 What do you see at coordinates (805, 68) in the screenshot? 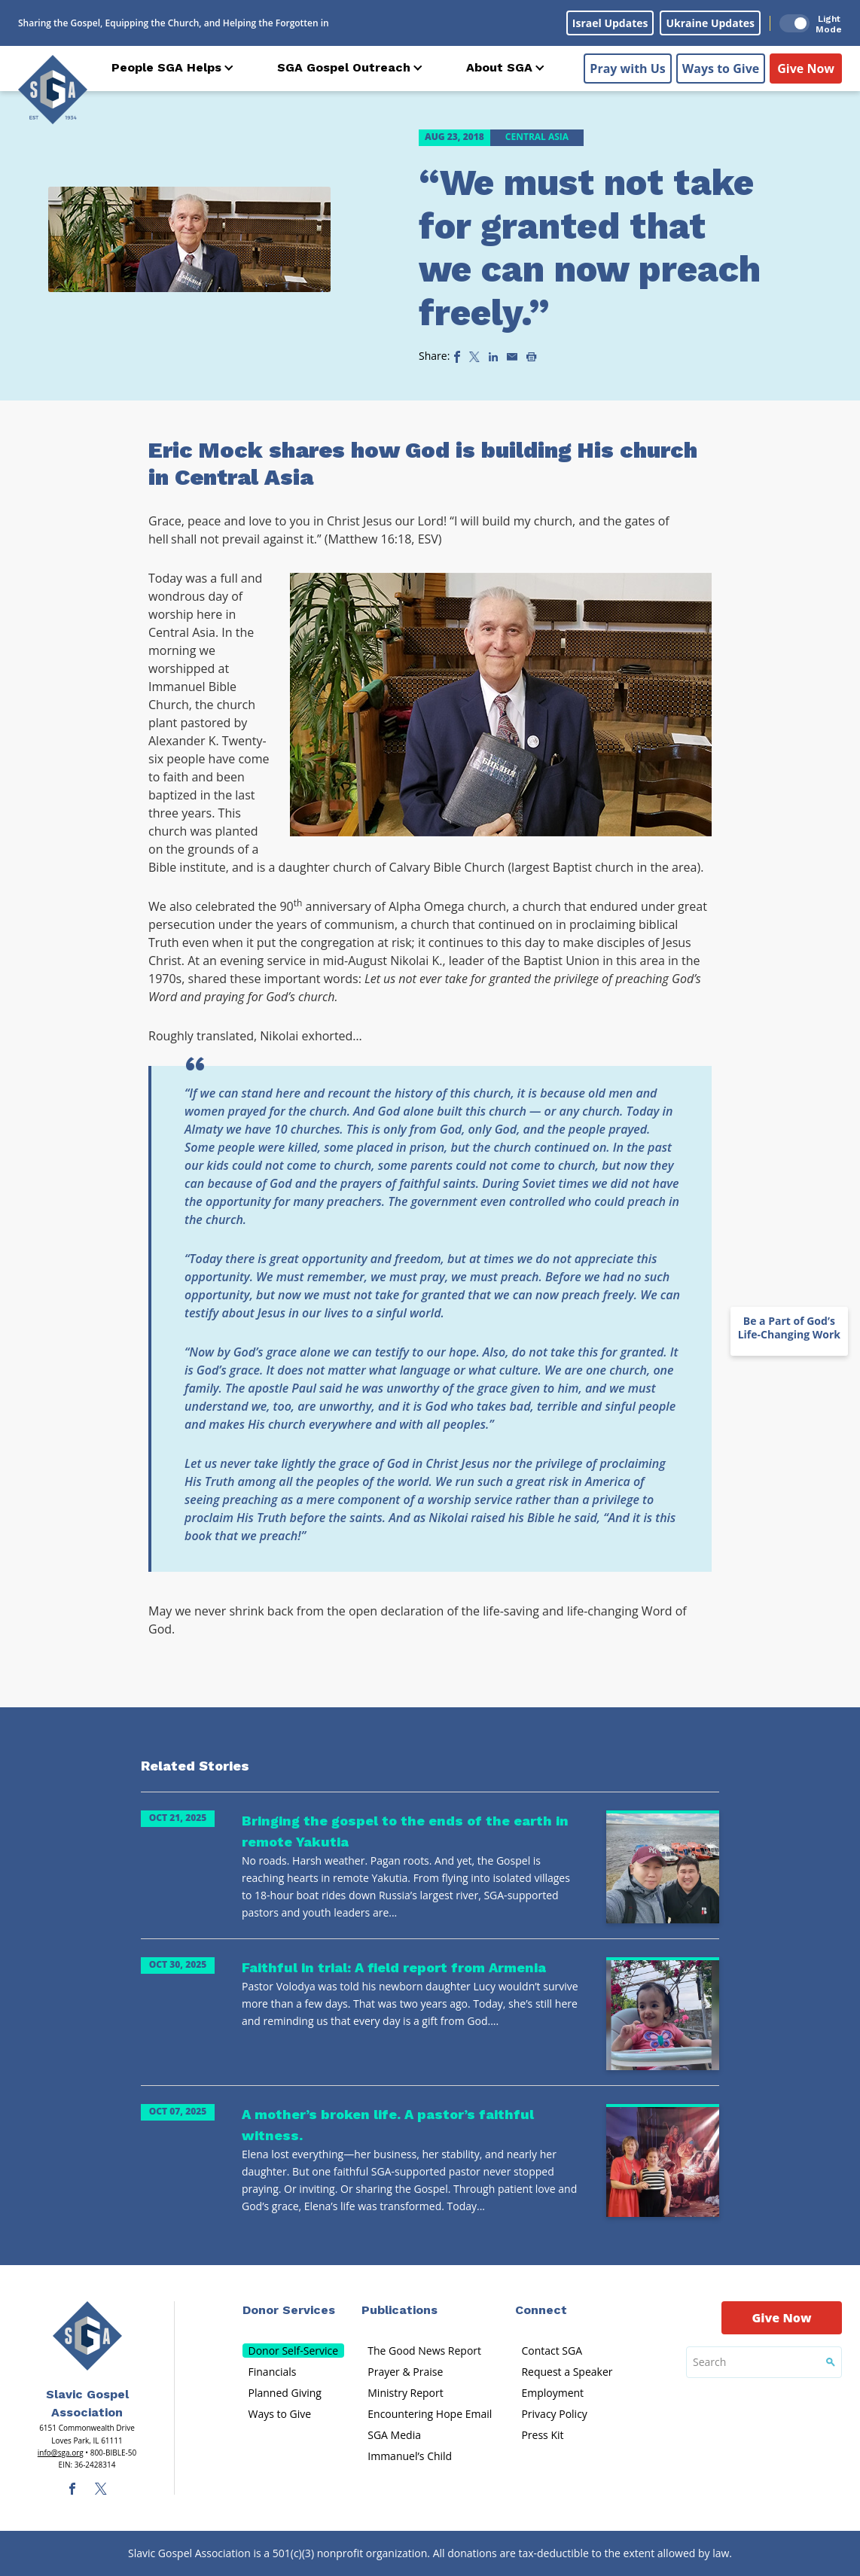
I see `Give Now` at bounding box center [805, 68].